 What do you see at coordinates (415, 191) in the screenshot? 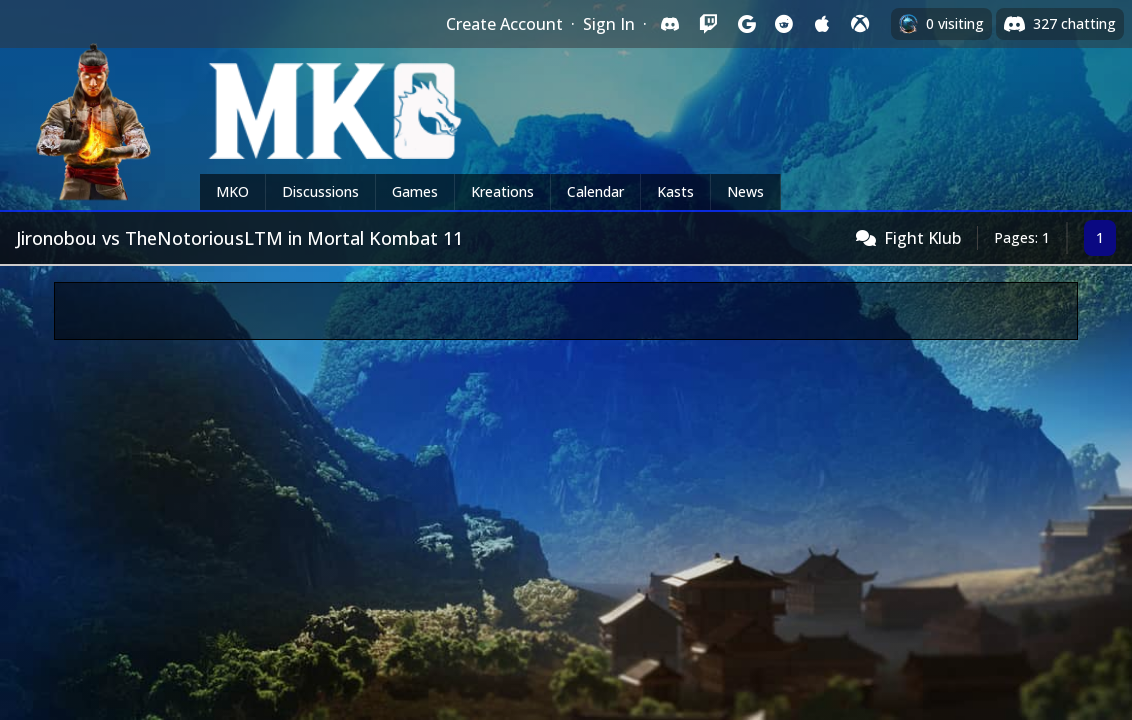
I see `Games` at bounding box center [415, 191].